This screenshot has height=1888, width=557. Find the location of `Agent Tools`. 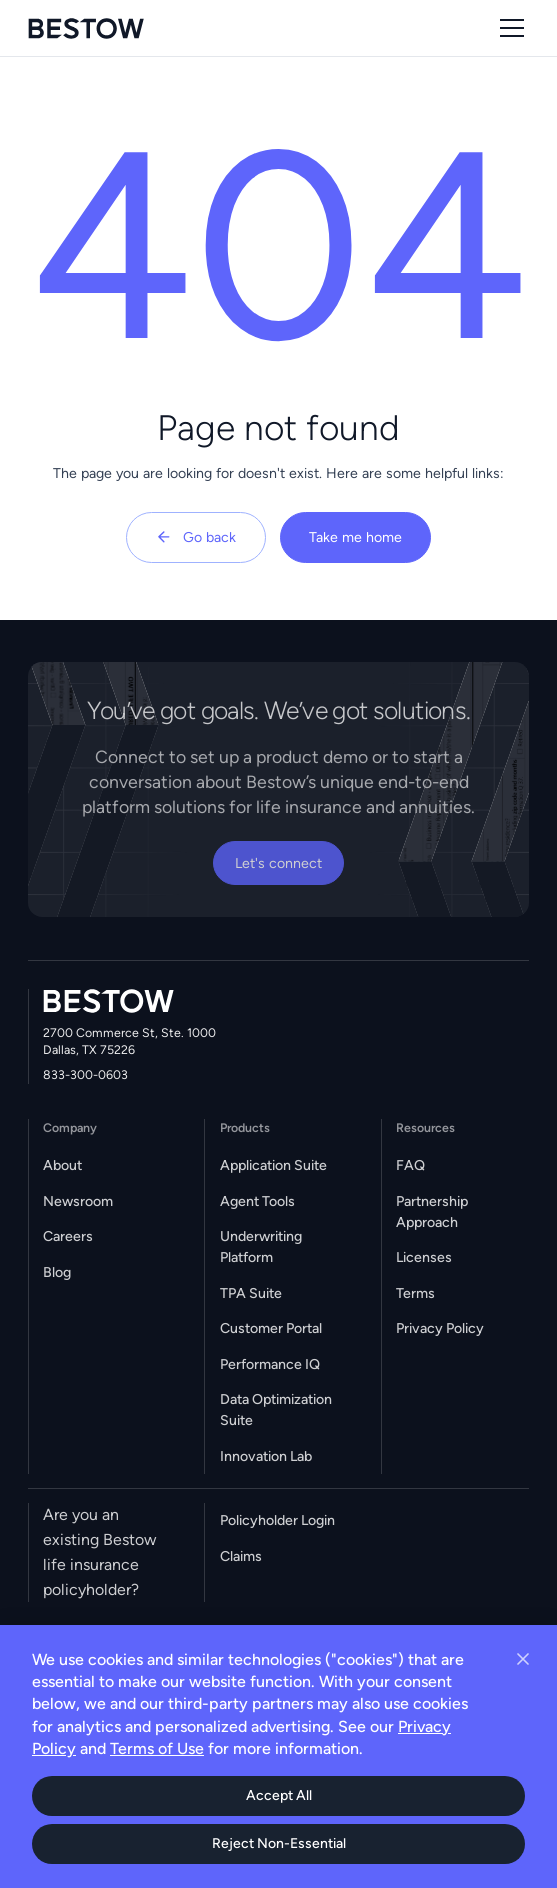

Agent Tools is located at coordinates (257, 1201).